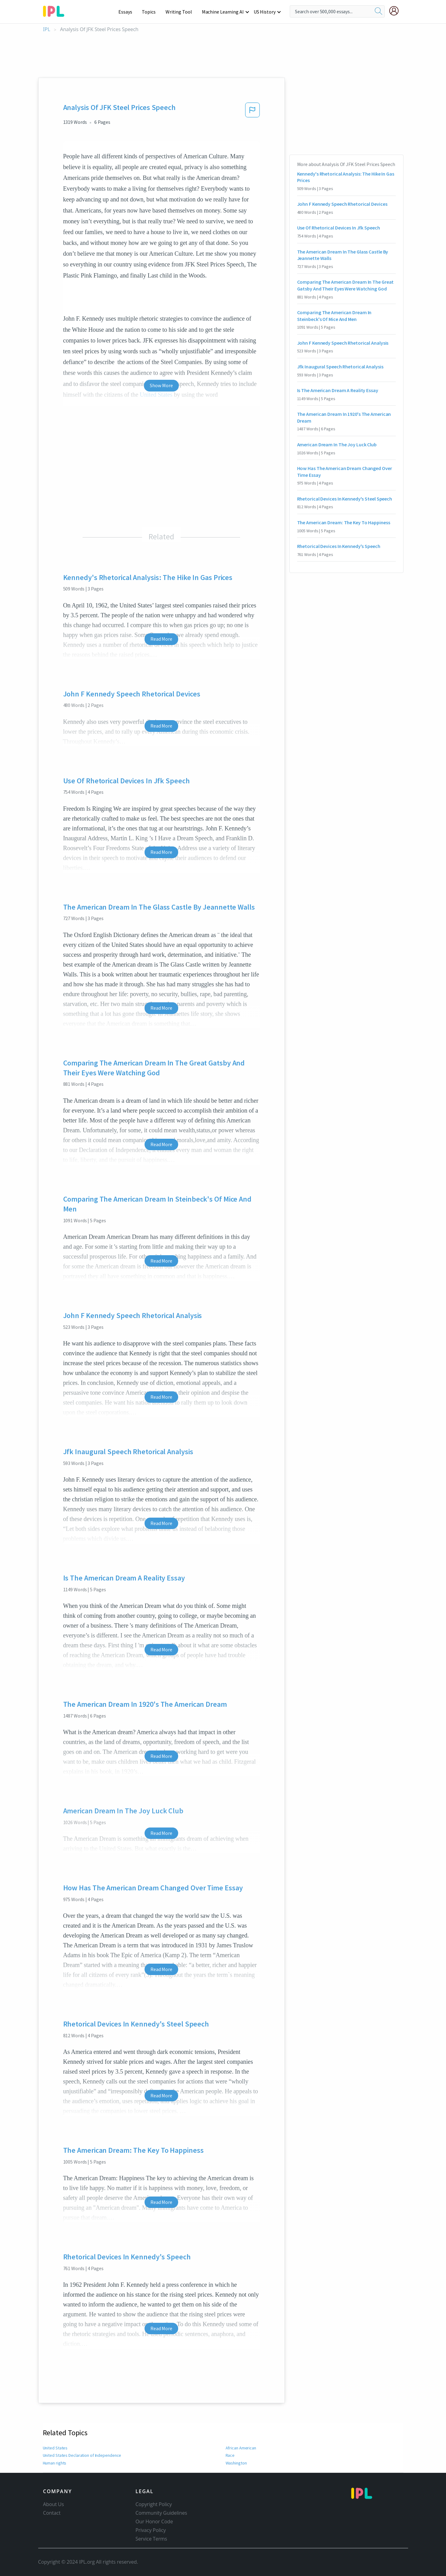 This screenshot has height=2576, width=446. Describe the element at coordinates (265, 12) in the screenshot. I see `US History` at that location.